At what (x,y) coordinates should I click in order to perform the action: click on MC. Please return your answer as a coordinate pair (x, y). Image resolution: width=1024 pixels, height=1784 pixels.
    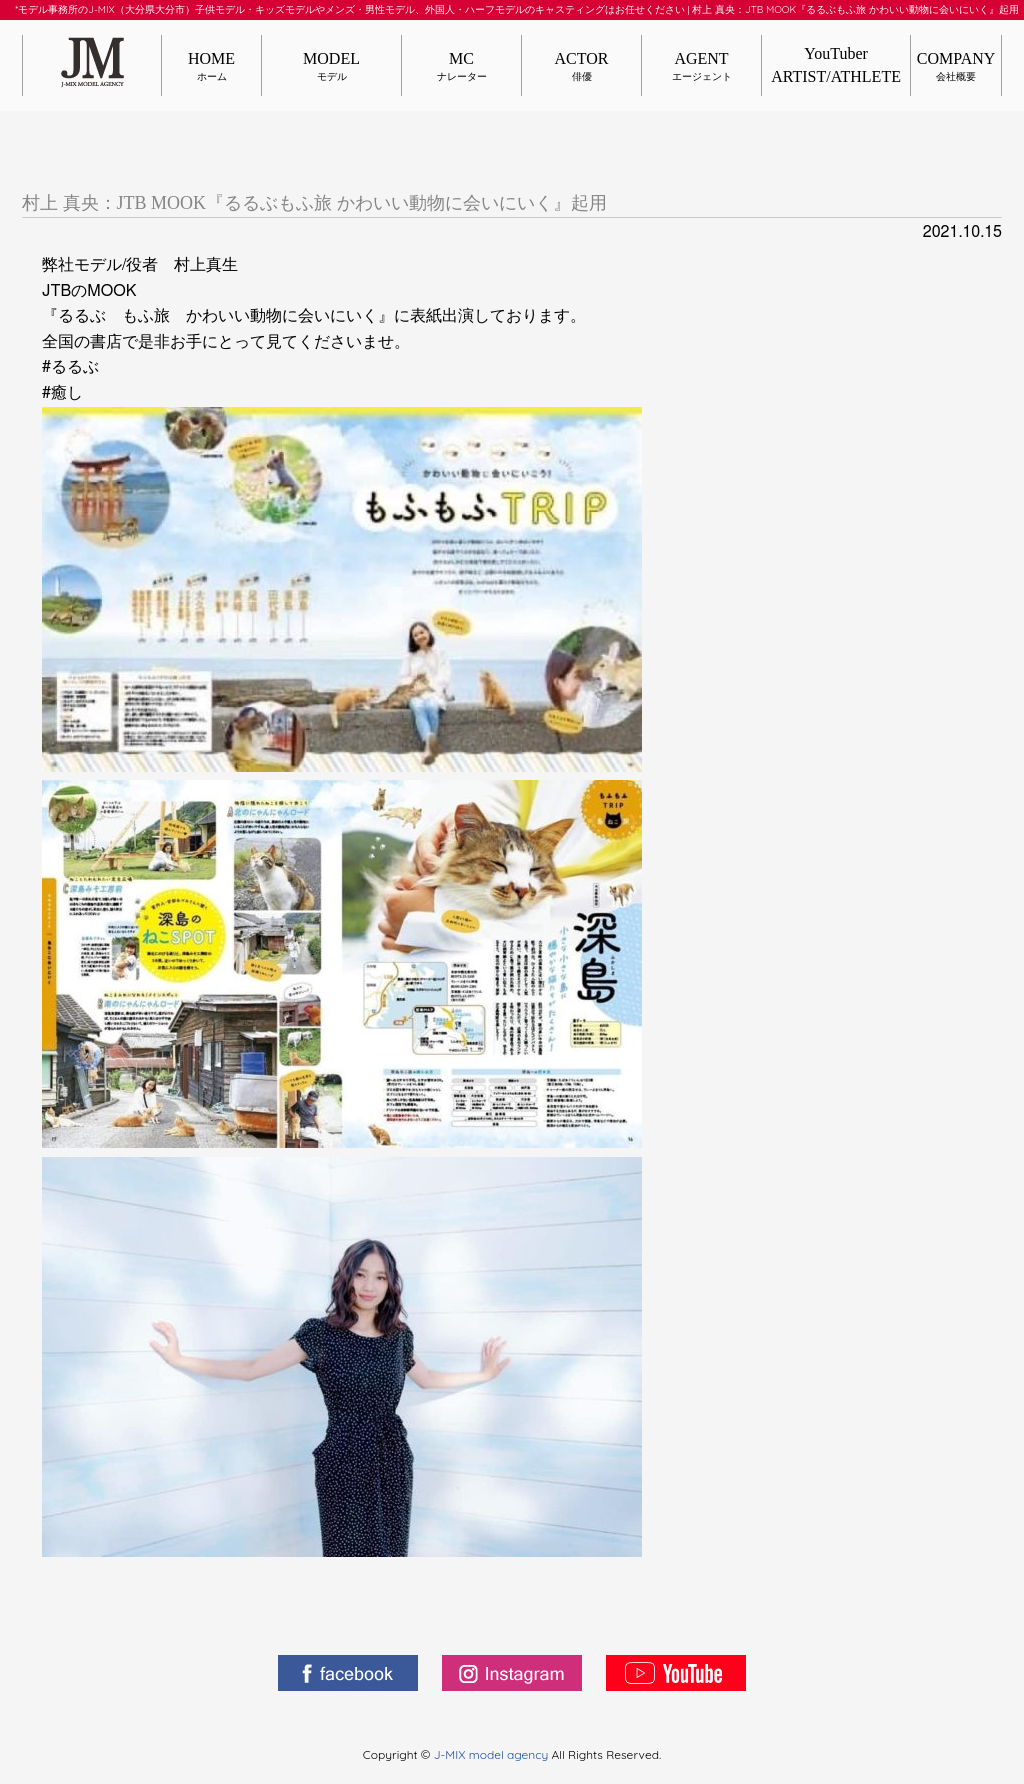
    Looking at the image, I should click on (461, 67).